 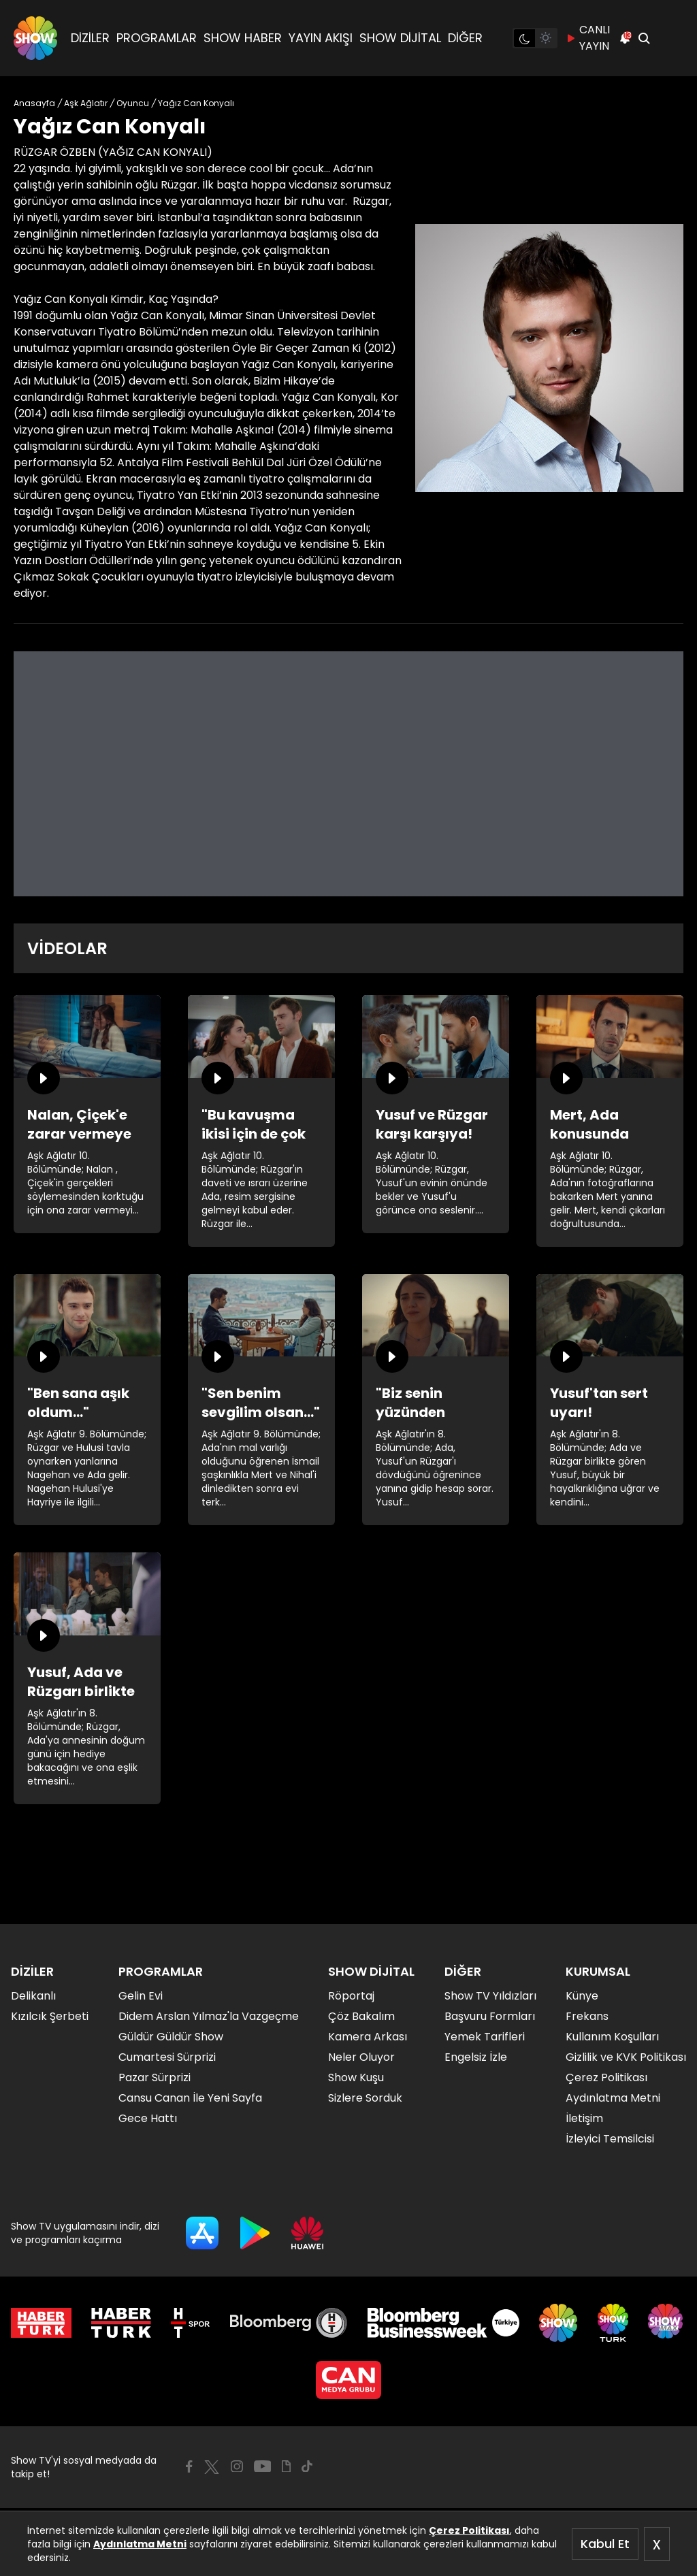 What do you see at coordinates (588, 38) in the screenshot?
I see `CANLI YAYIN` at bounding box center [588, 38].